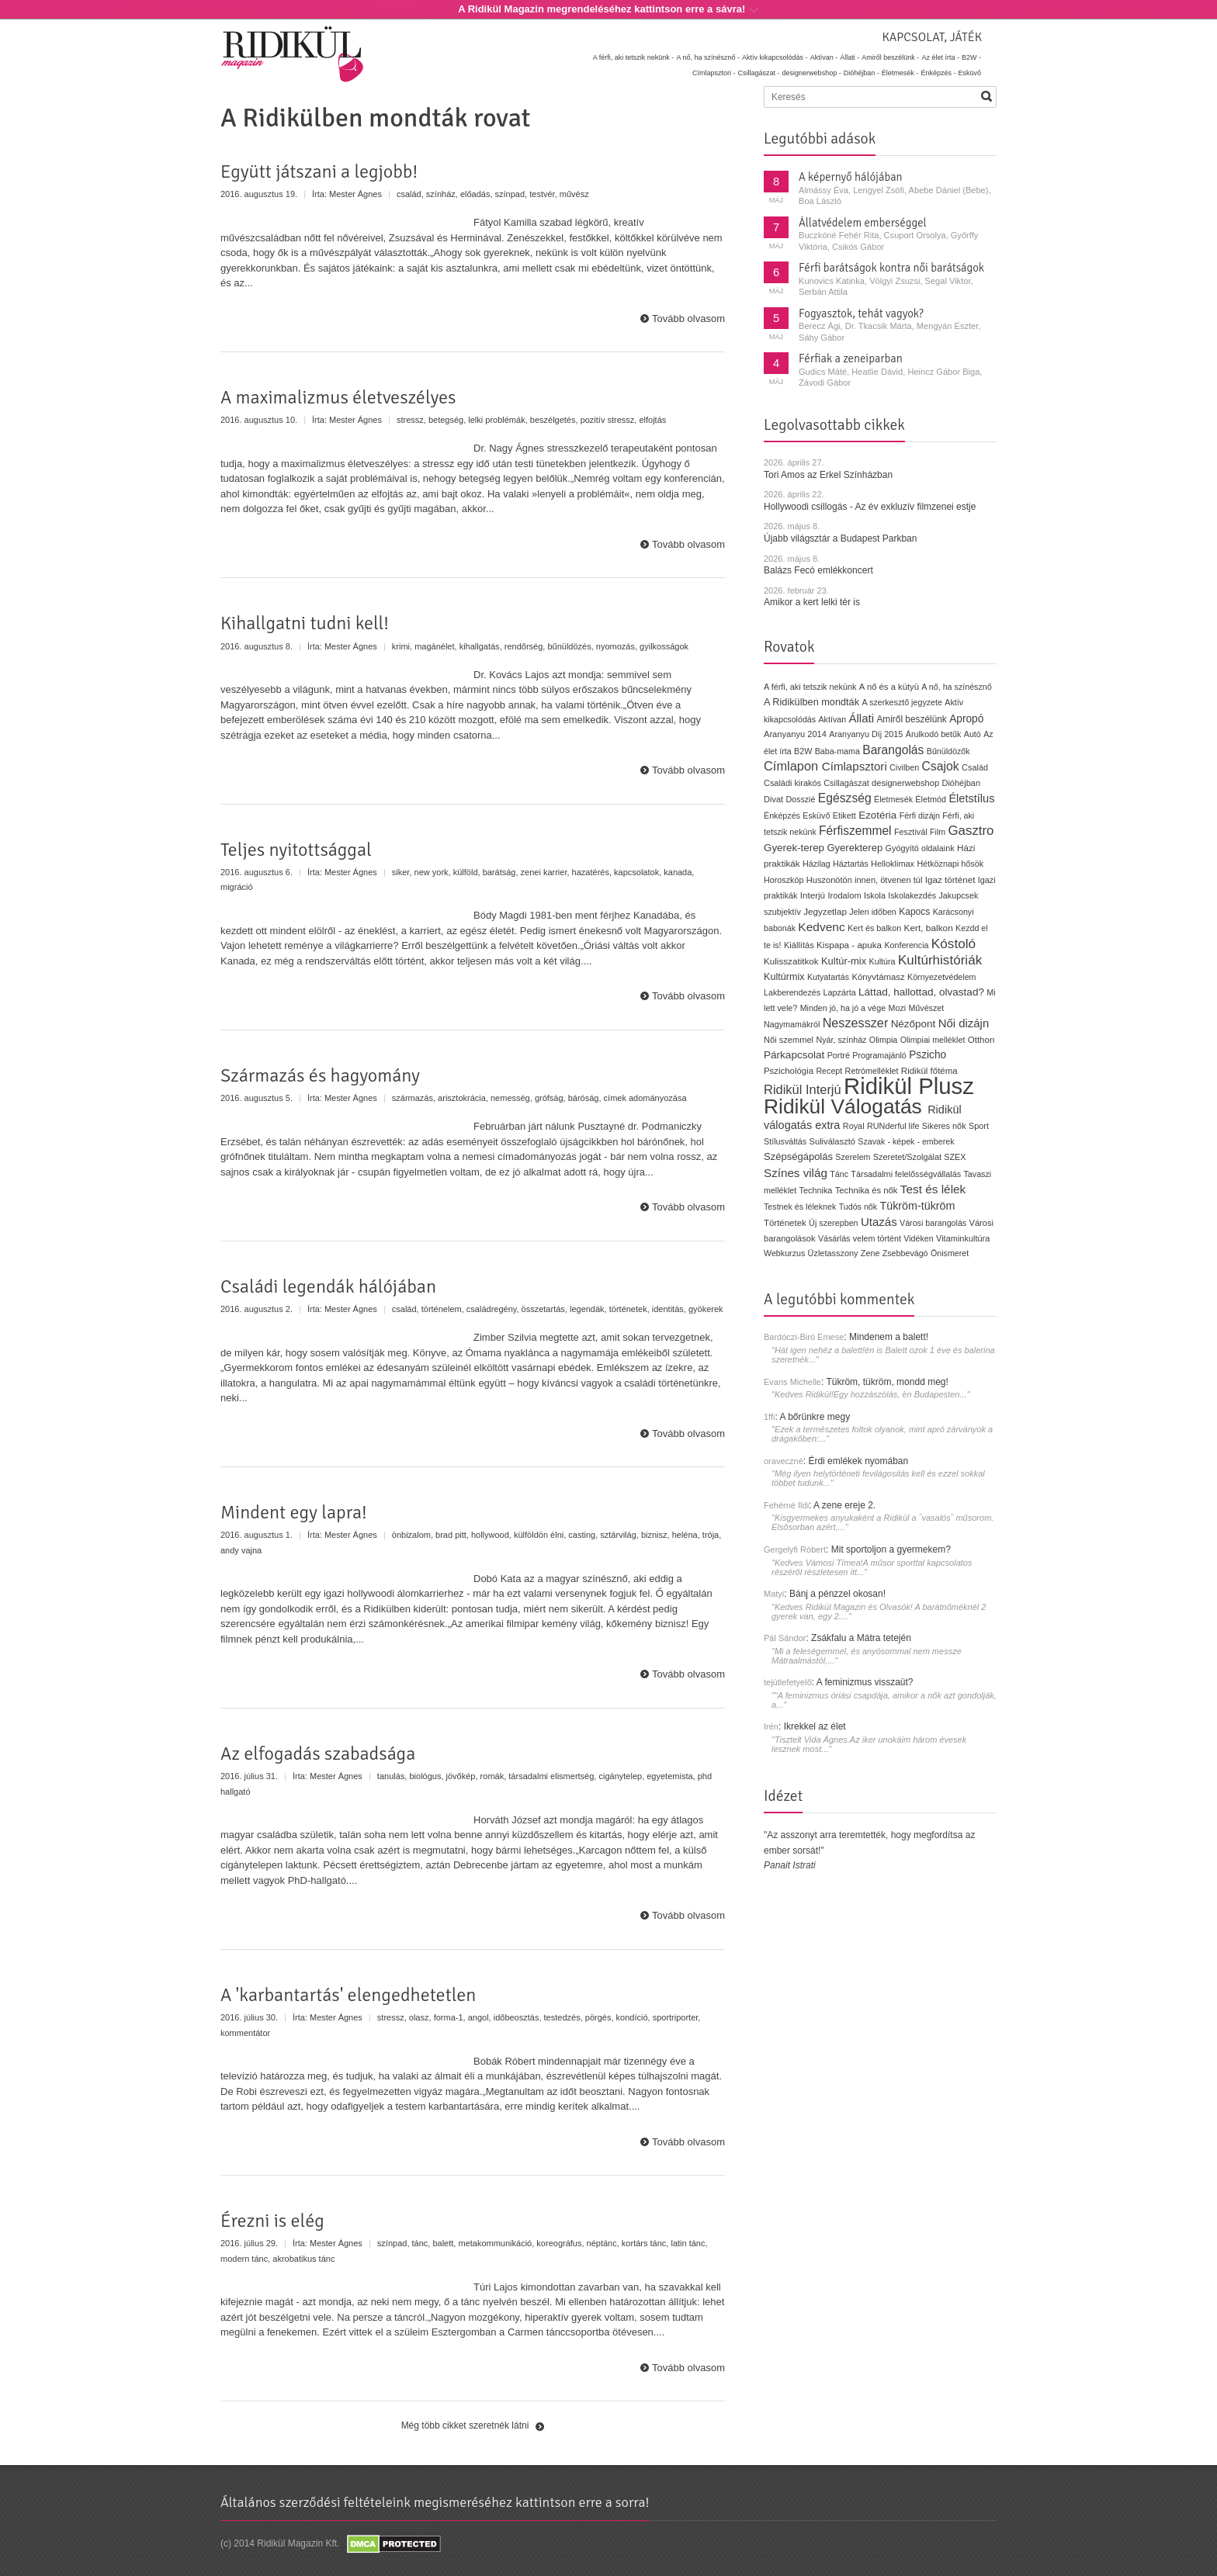  What do you see at coordinates (544, 872) in the screenshot?
I see `zenei karrier` at bounding box center [544, 872].